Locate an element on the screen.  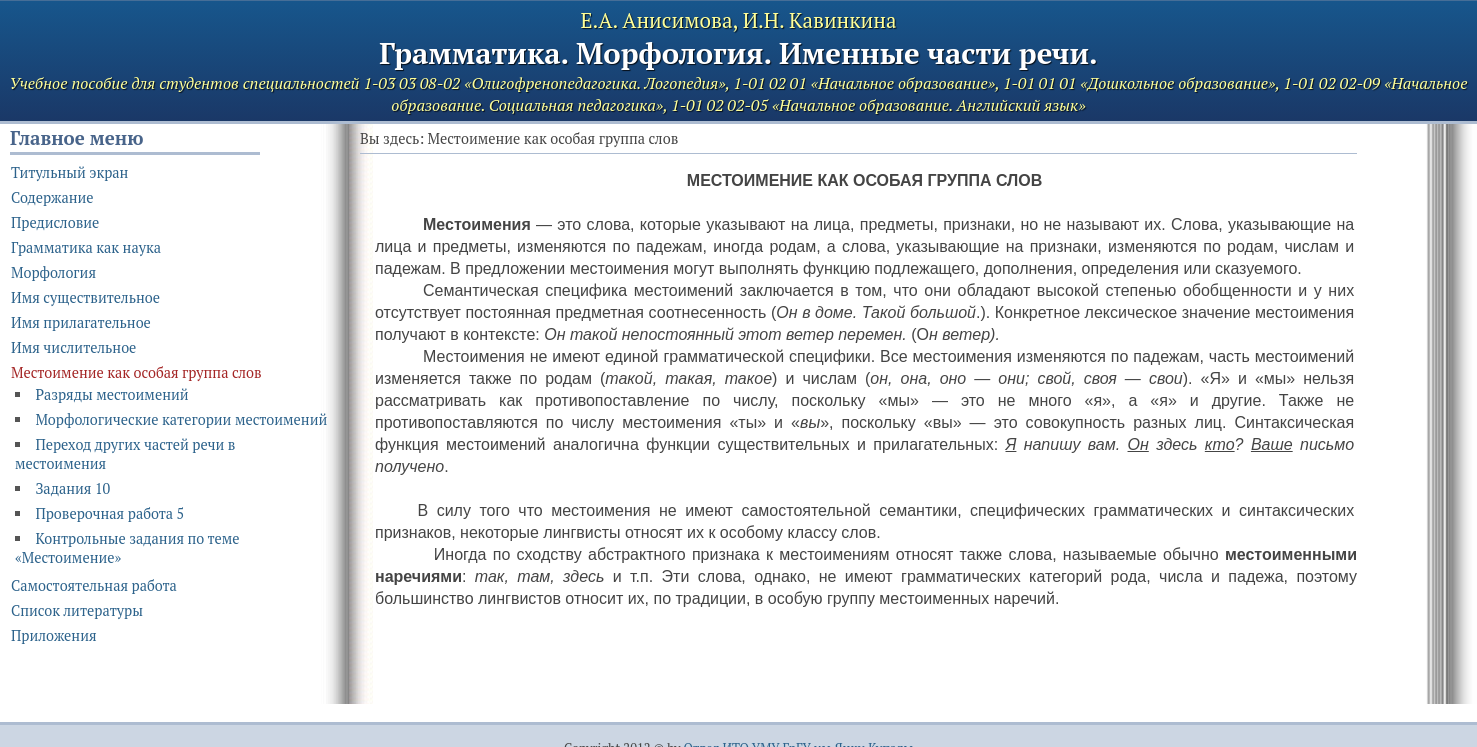
Задания 10 is located at coordinates (72, 488).